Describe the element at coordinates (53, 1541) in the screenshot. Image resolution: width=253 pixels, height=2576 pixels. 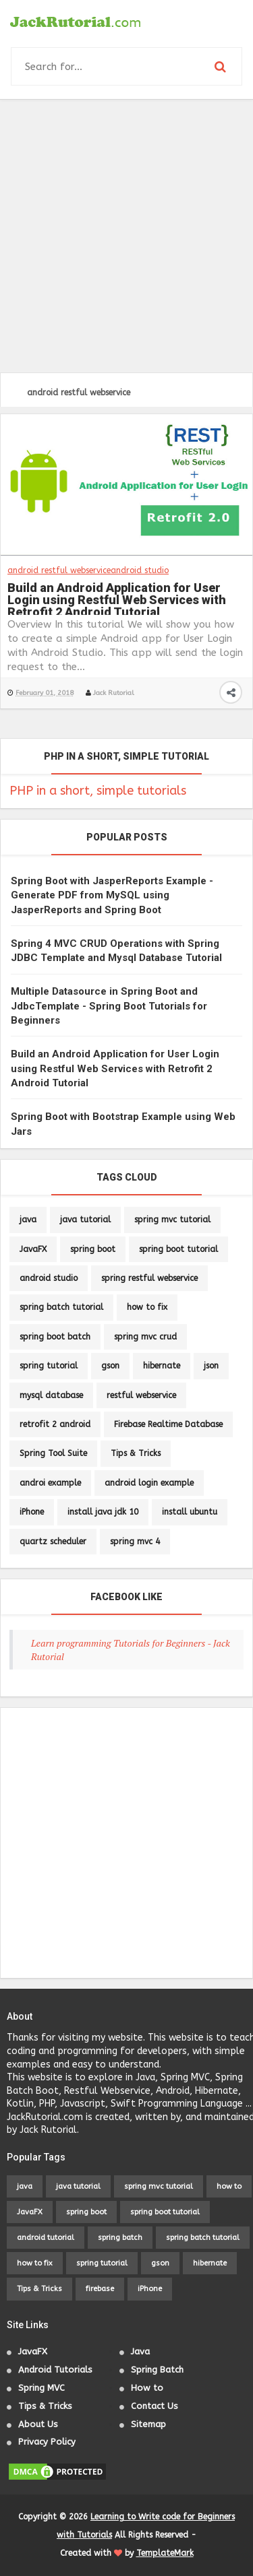
I see `quartz scheduler` at that location.